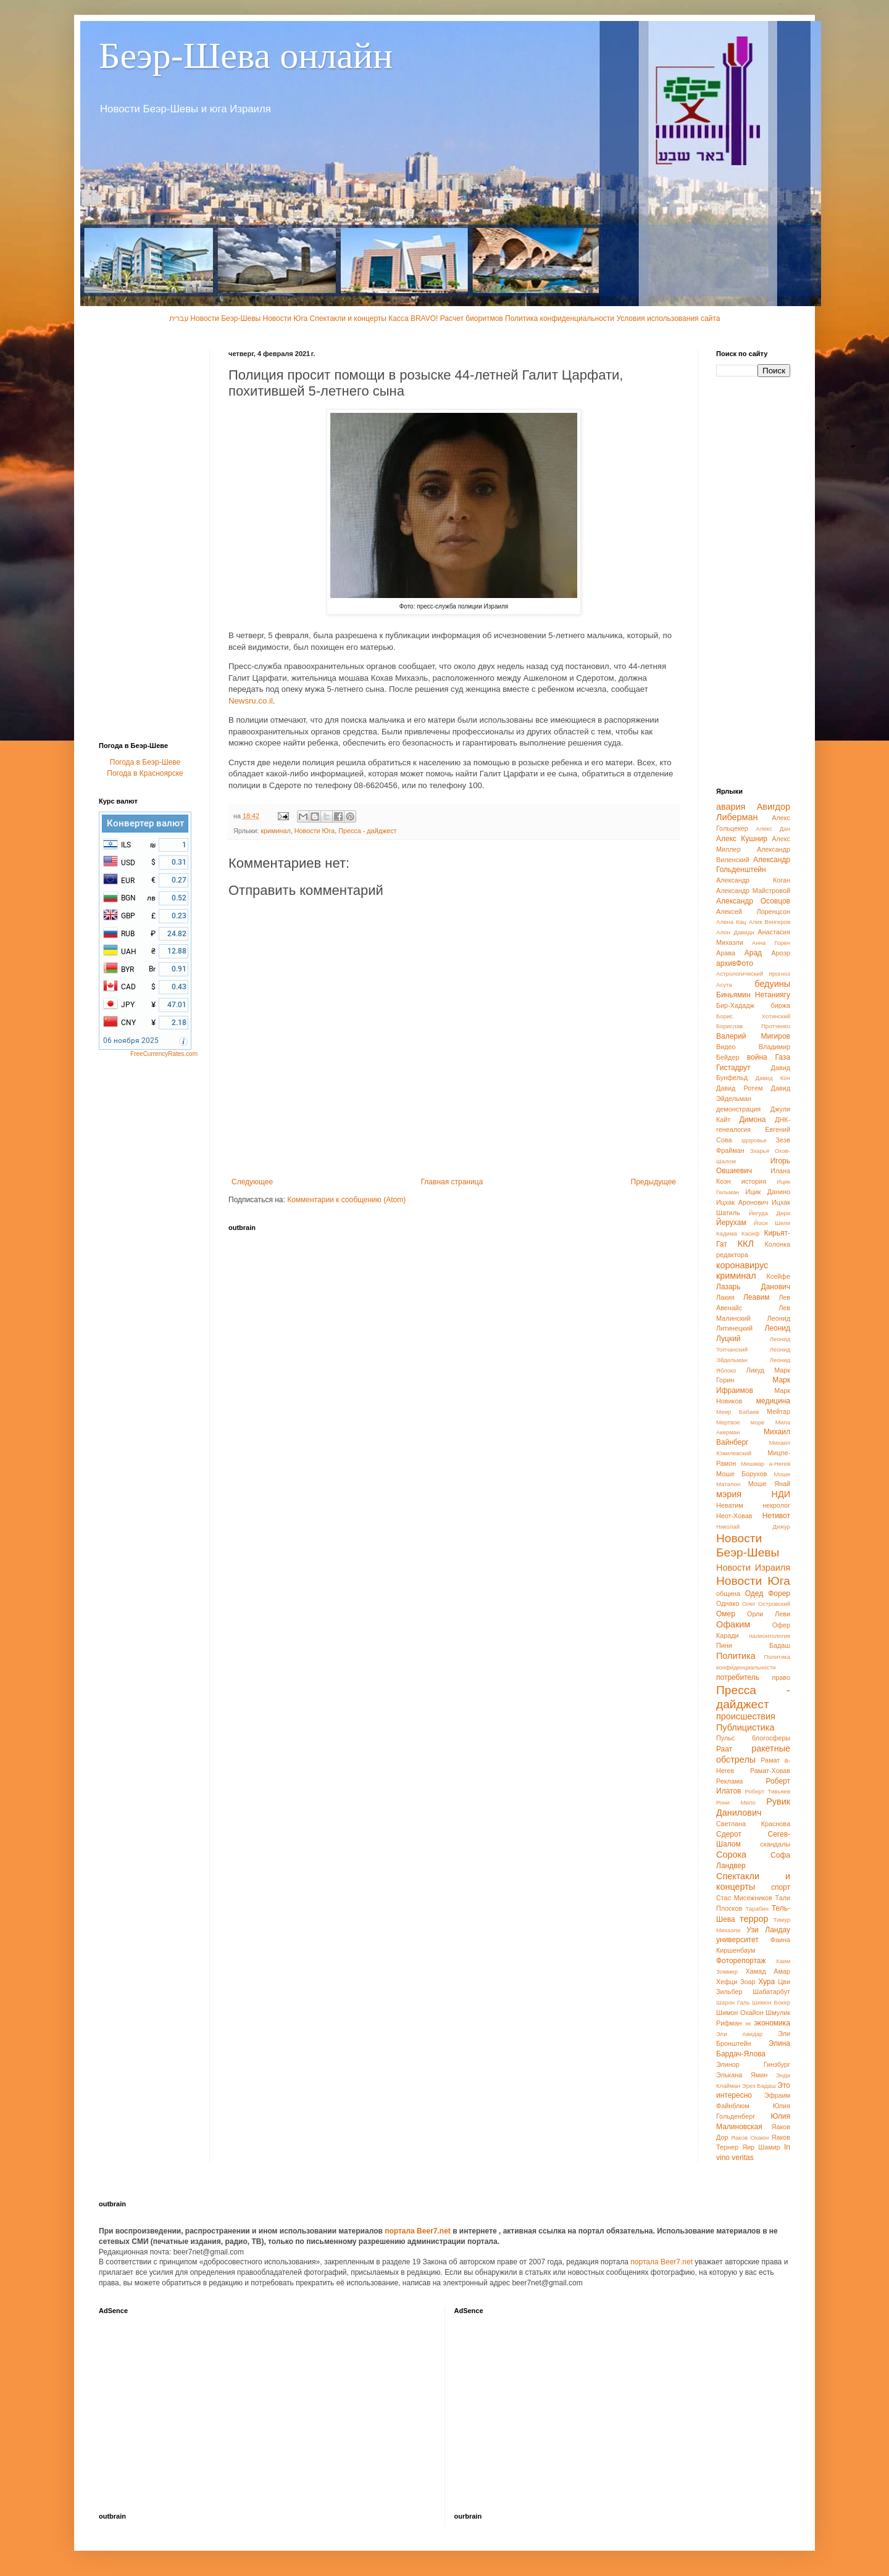 The height and width of the screenshot is (2576, 889). What do you see at coordinates (736, 1981) in the screenshot?
I see `Хефци Зоар` at bounding box center [736, 1981].